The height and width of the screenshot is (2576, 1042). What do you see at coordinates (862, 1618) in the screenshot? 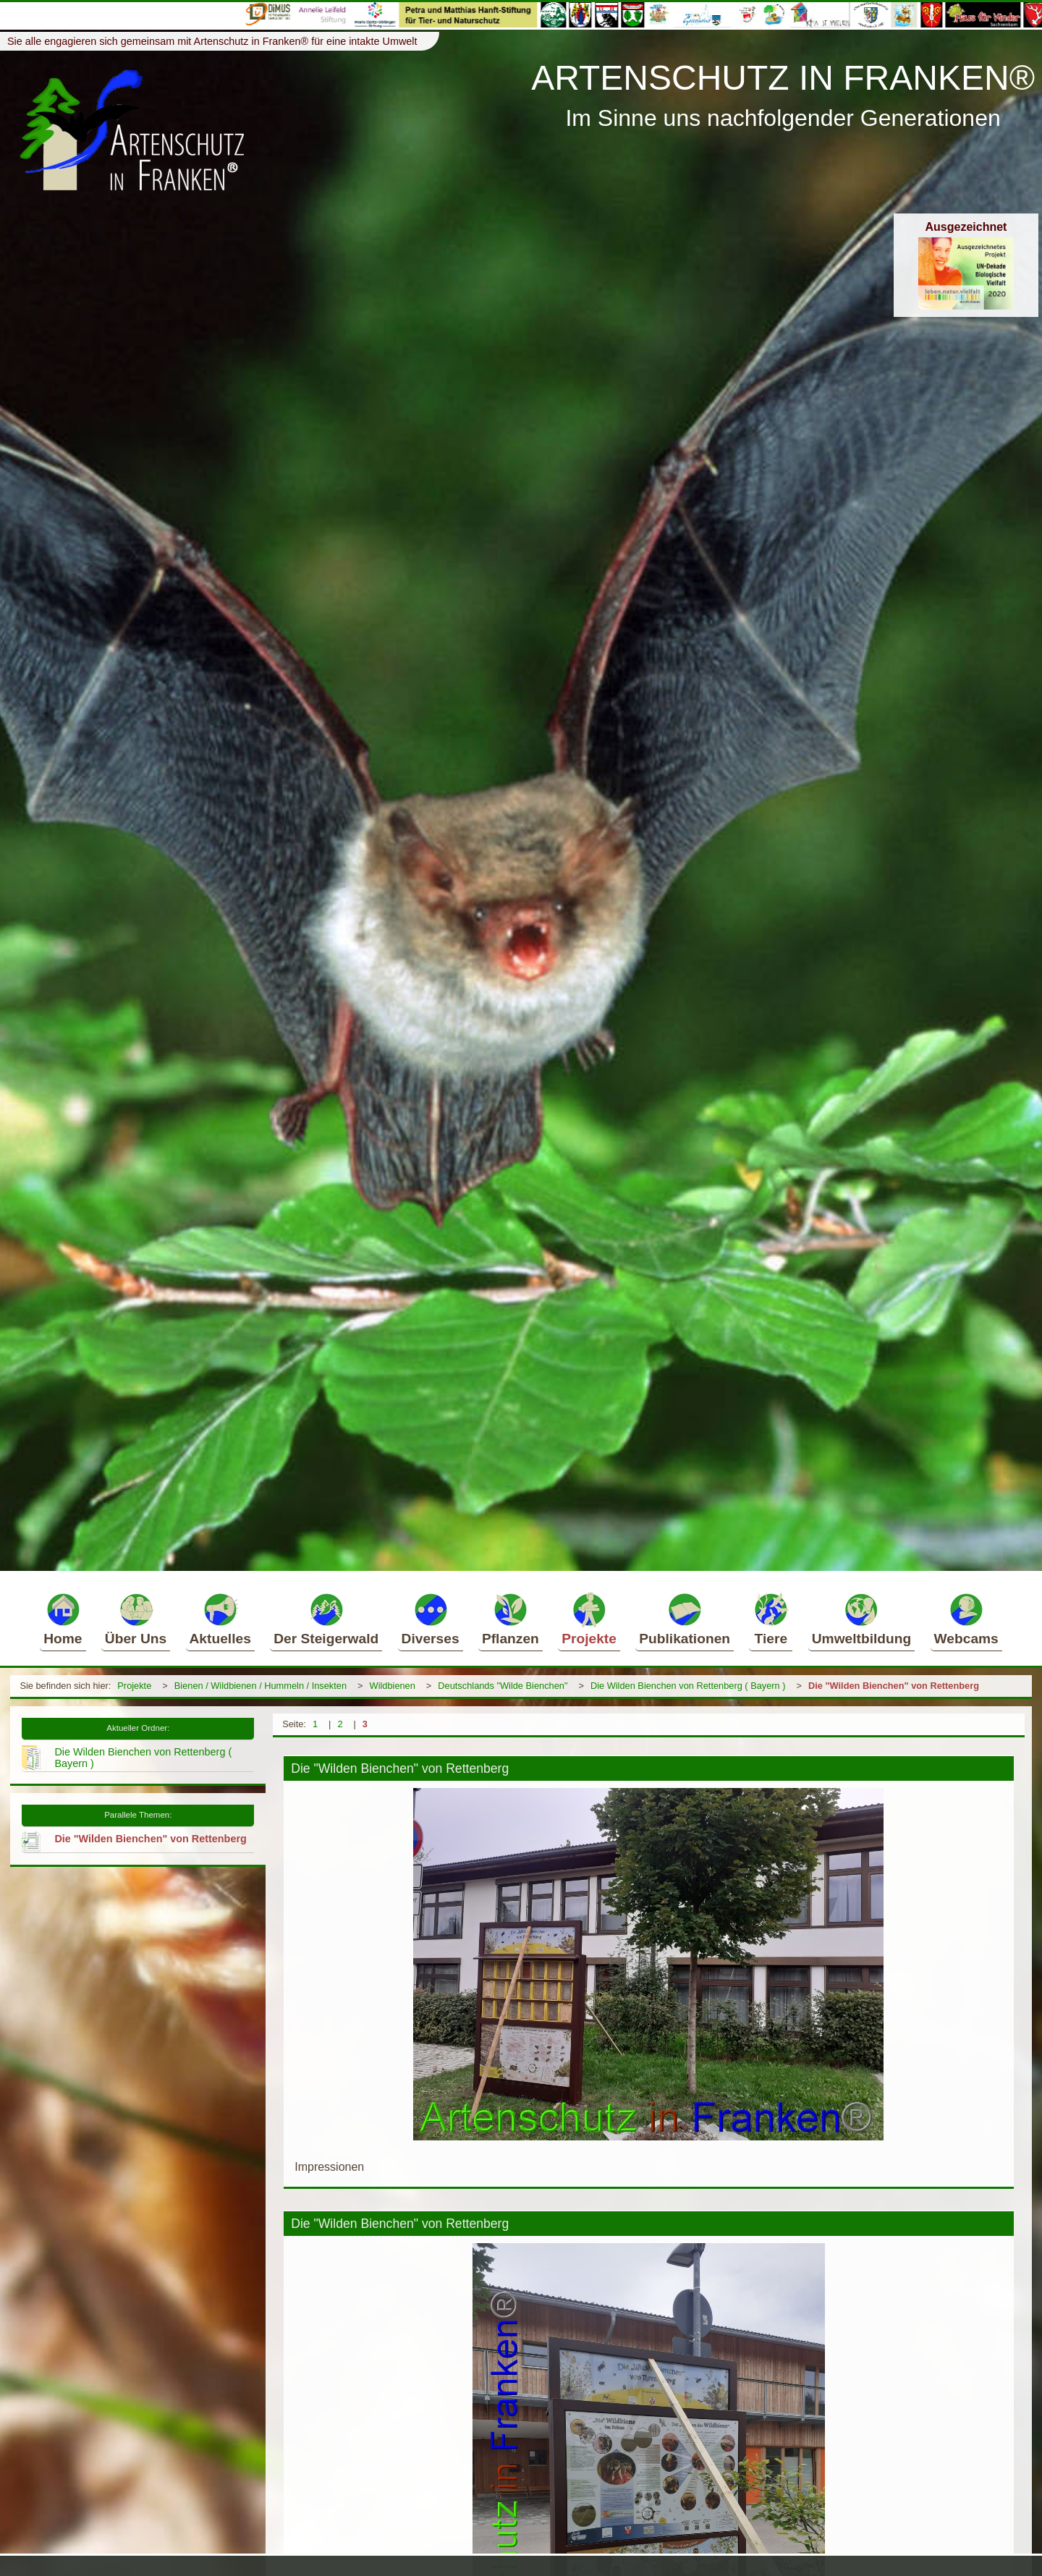
I see `Umweltbildung` at bounding box center [862, 1618].